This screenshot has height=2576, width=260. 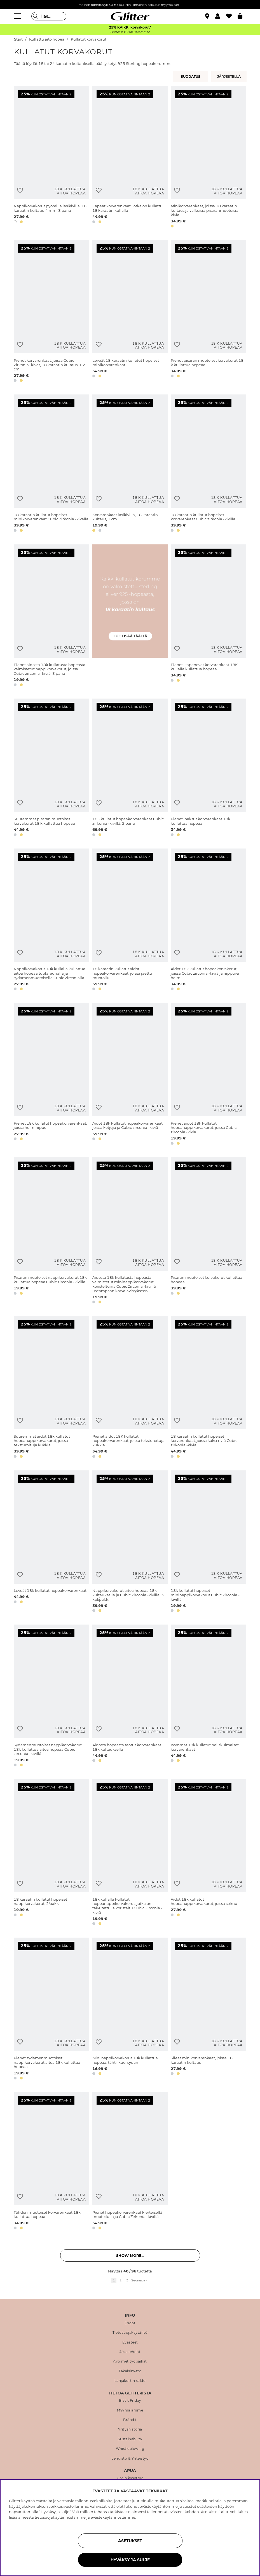 What do you see at coordinates (208, 768) in the screenshot?
I see `[Pienet, paksut korvarenkaat 18k kullattua hopeaa]` at bounding box center [208, 768].